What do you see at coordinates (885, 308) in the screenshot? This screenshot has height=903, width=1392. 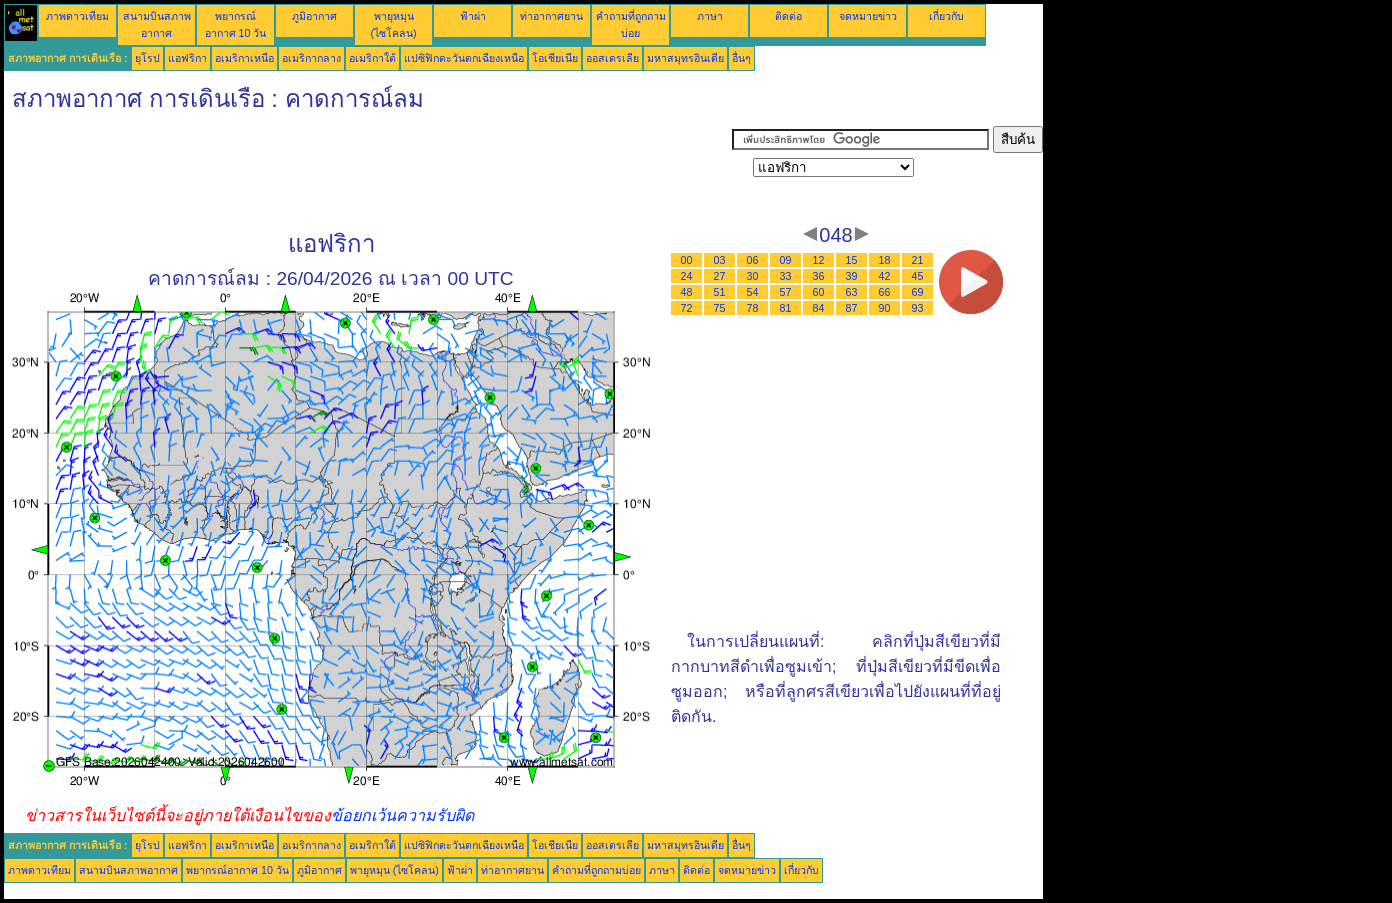 I see `90` at bounding box center [885, 308].